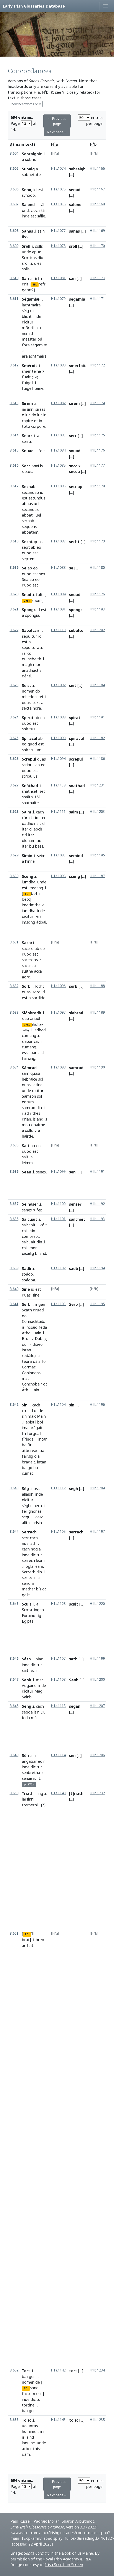 The image size is (114, 2576). Describe the element at coordinates (74, 717) in the screenshot. I see `spirat` at that location.